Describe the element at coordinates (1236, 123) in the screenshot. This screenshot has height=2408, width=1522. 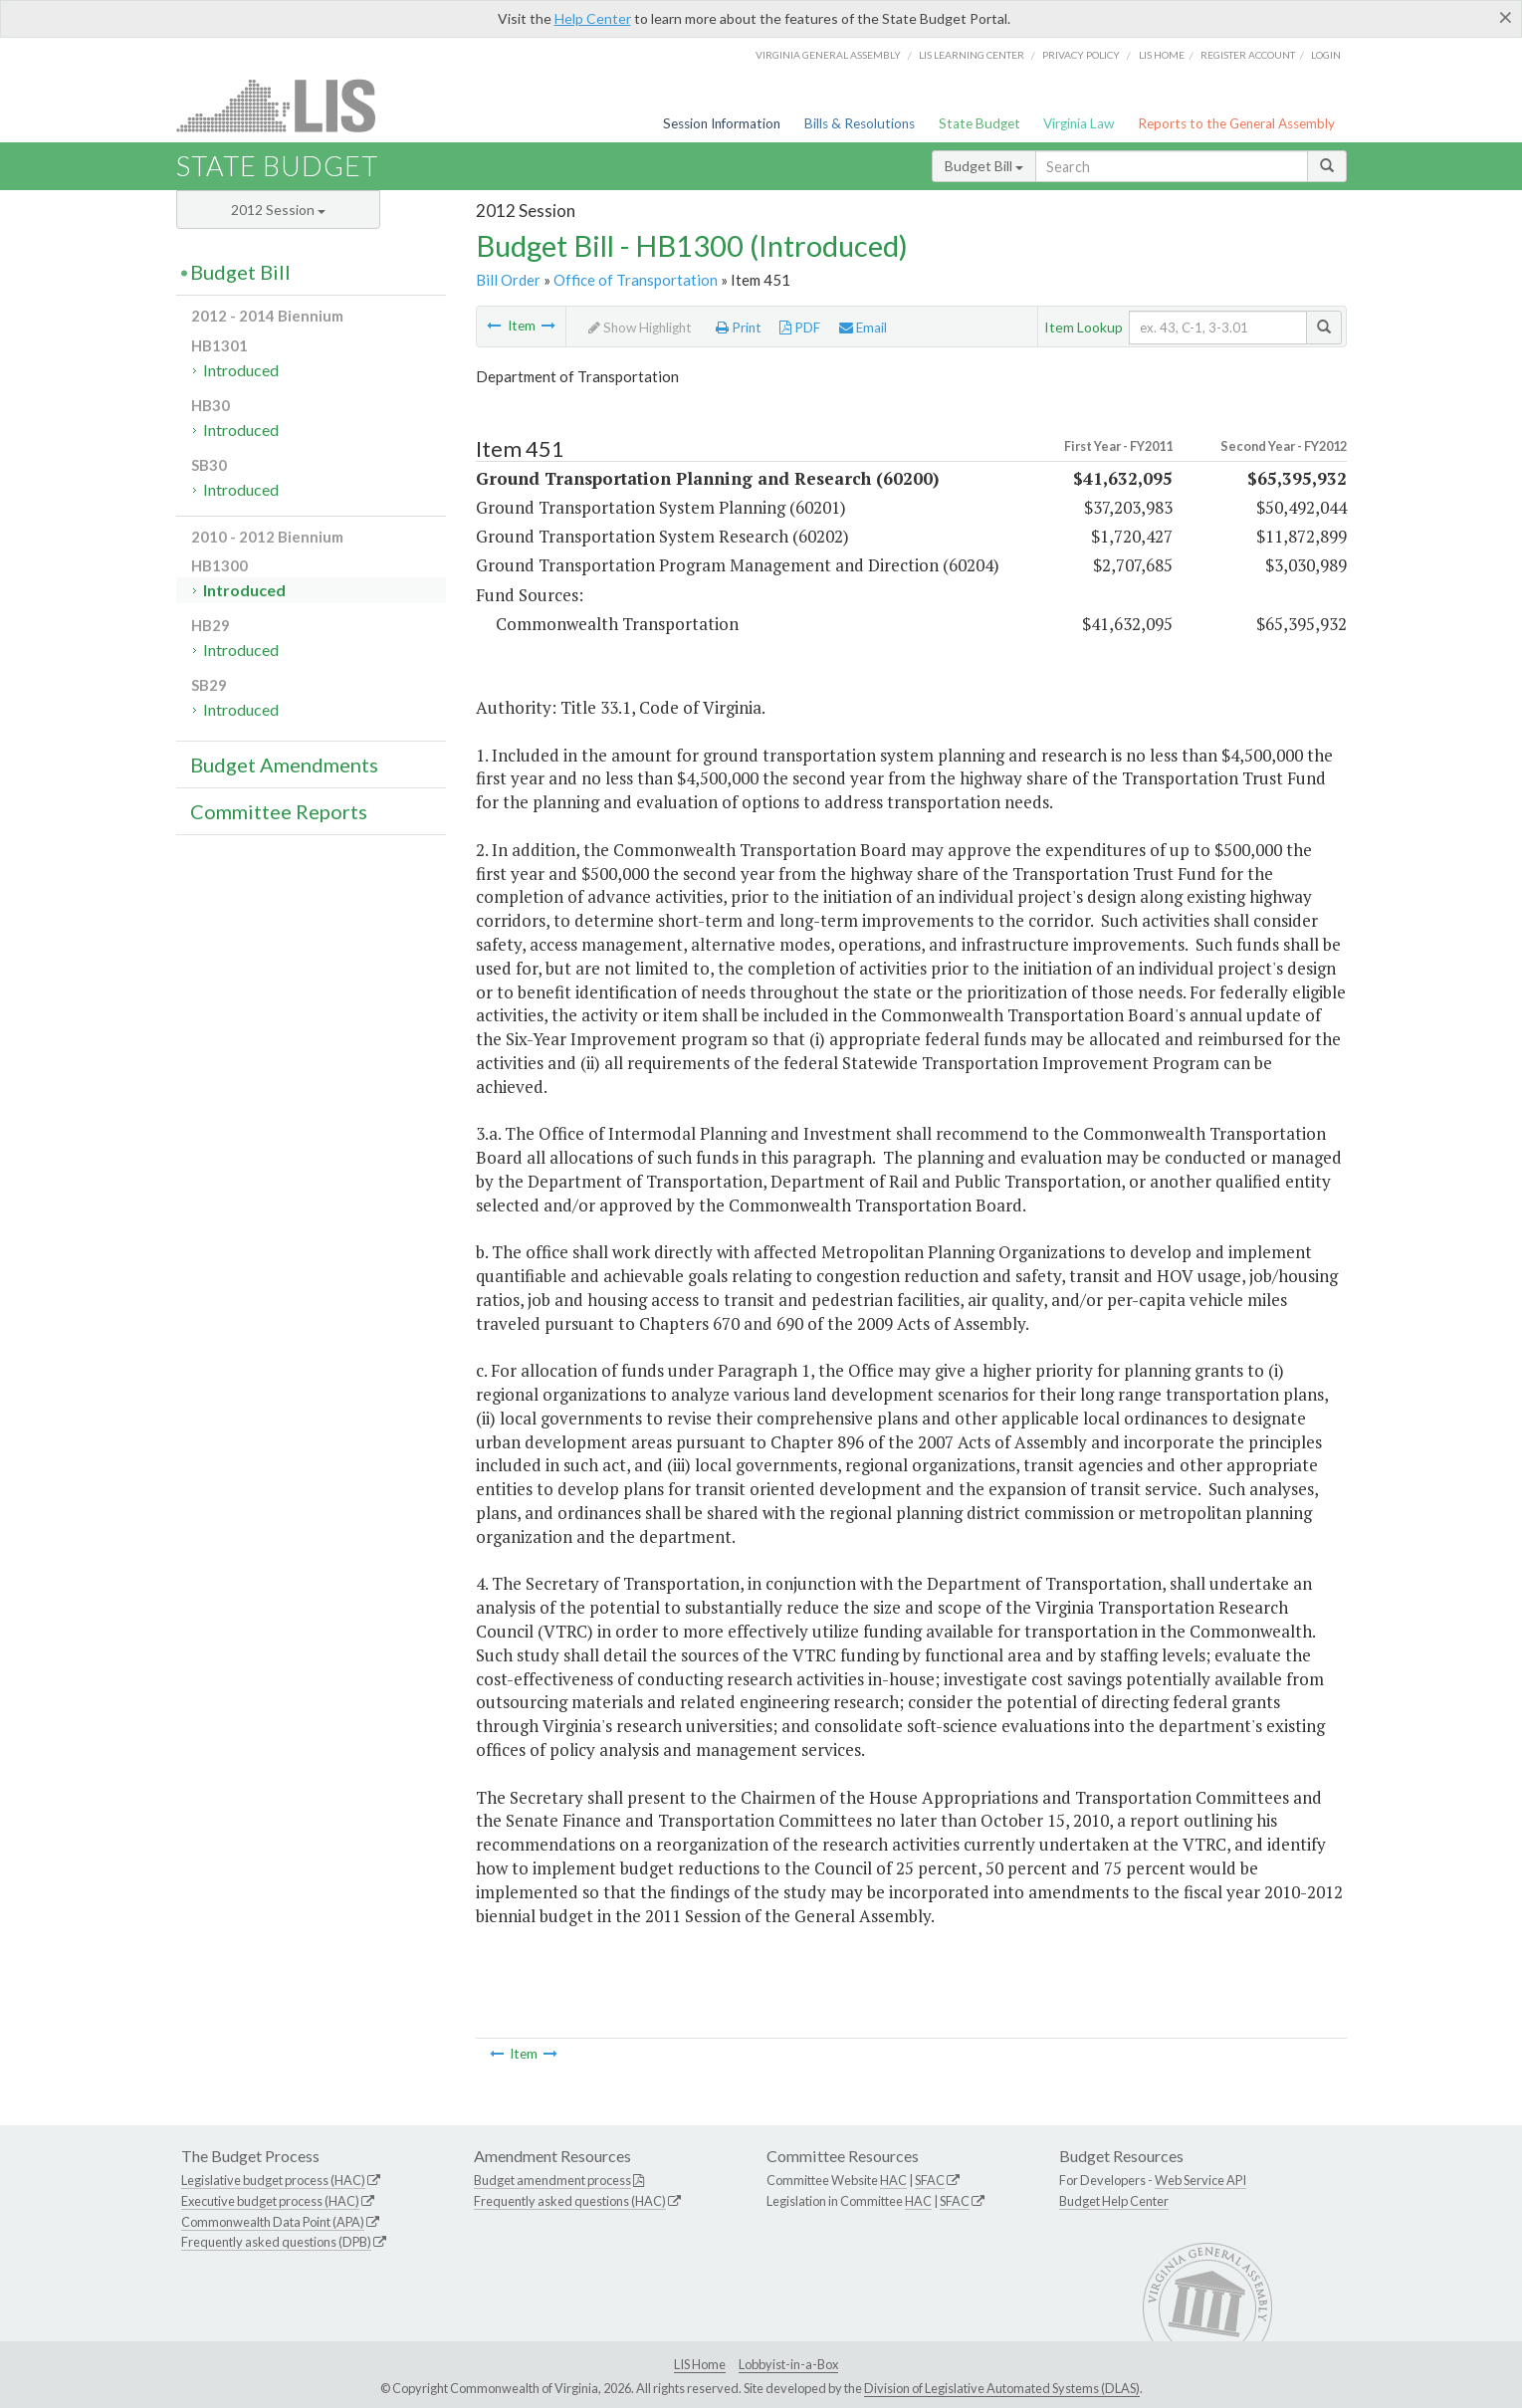
I see `Reports to the General Assembly` at that location.